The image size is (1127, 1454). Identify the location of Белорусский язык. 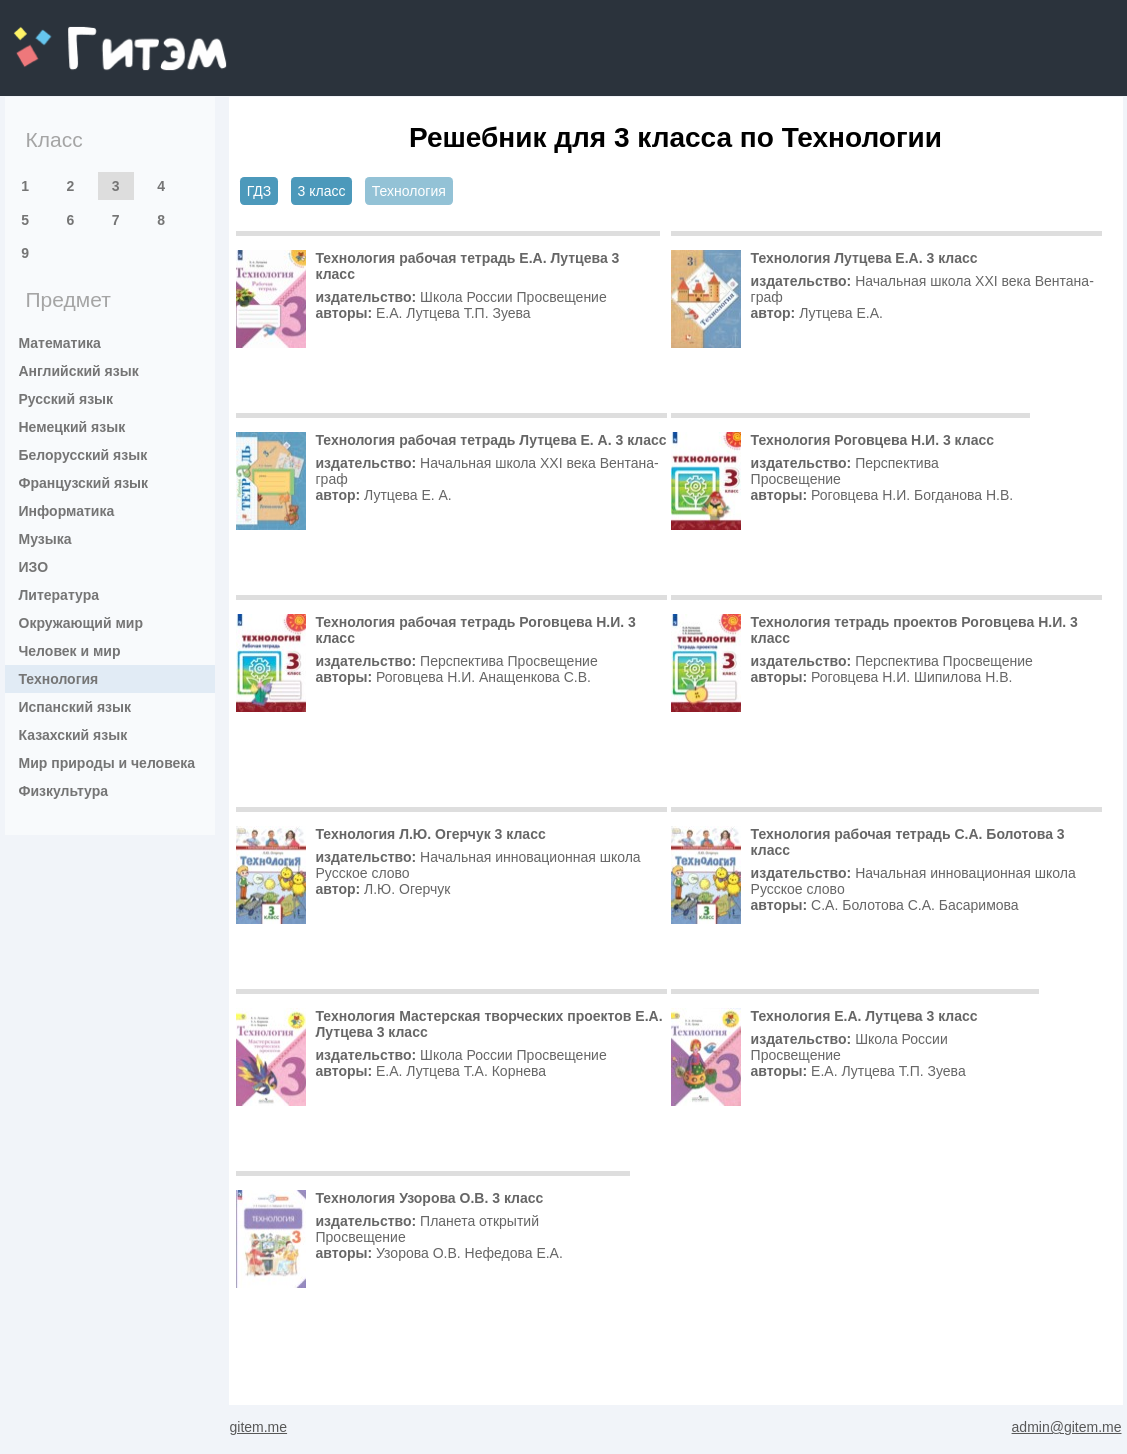
(83, 455).